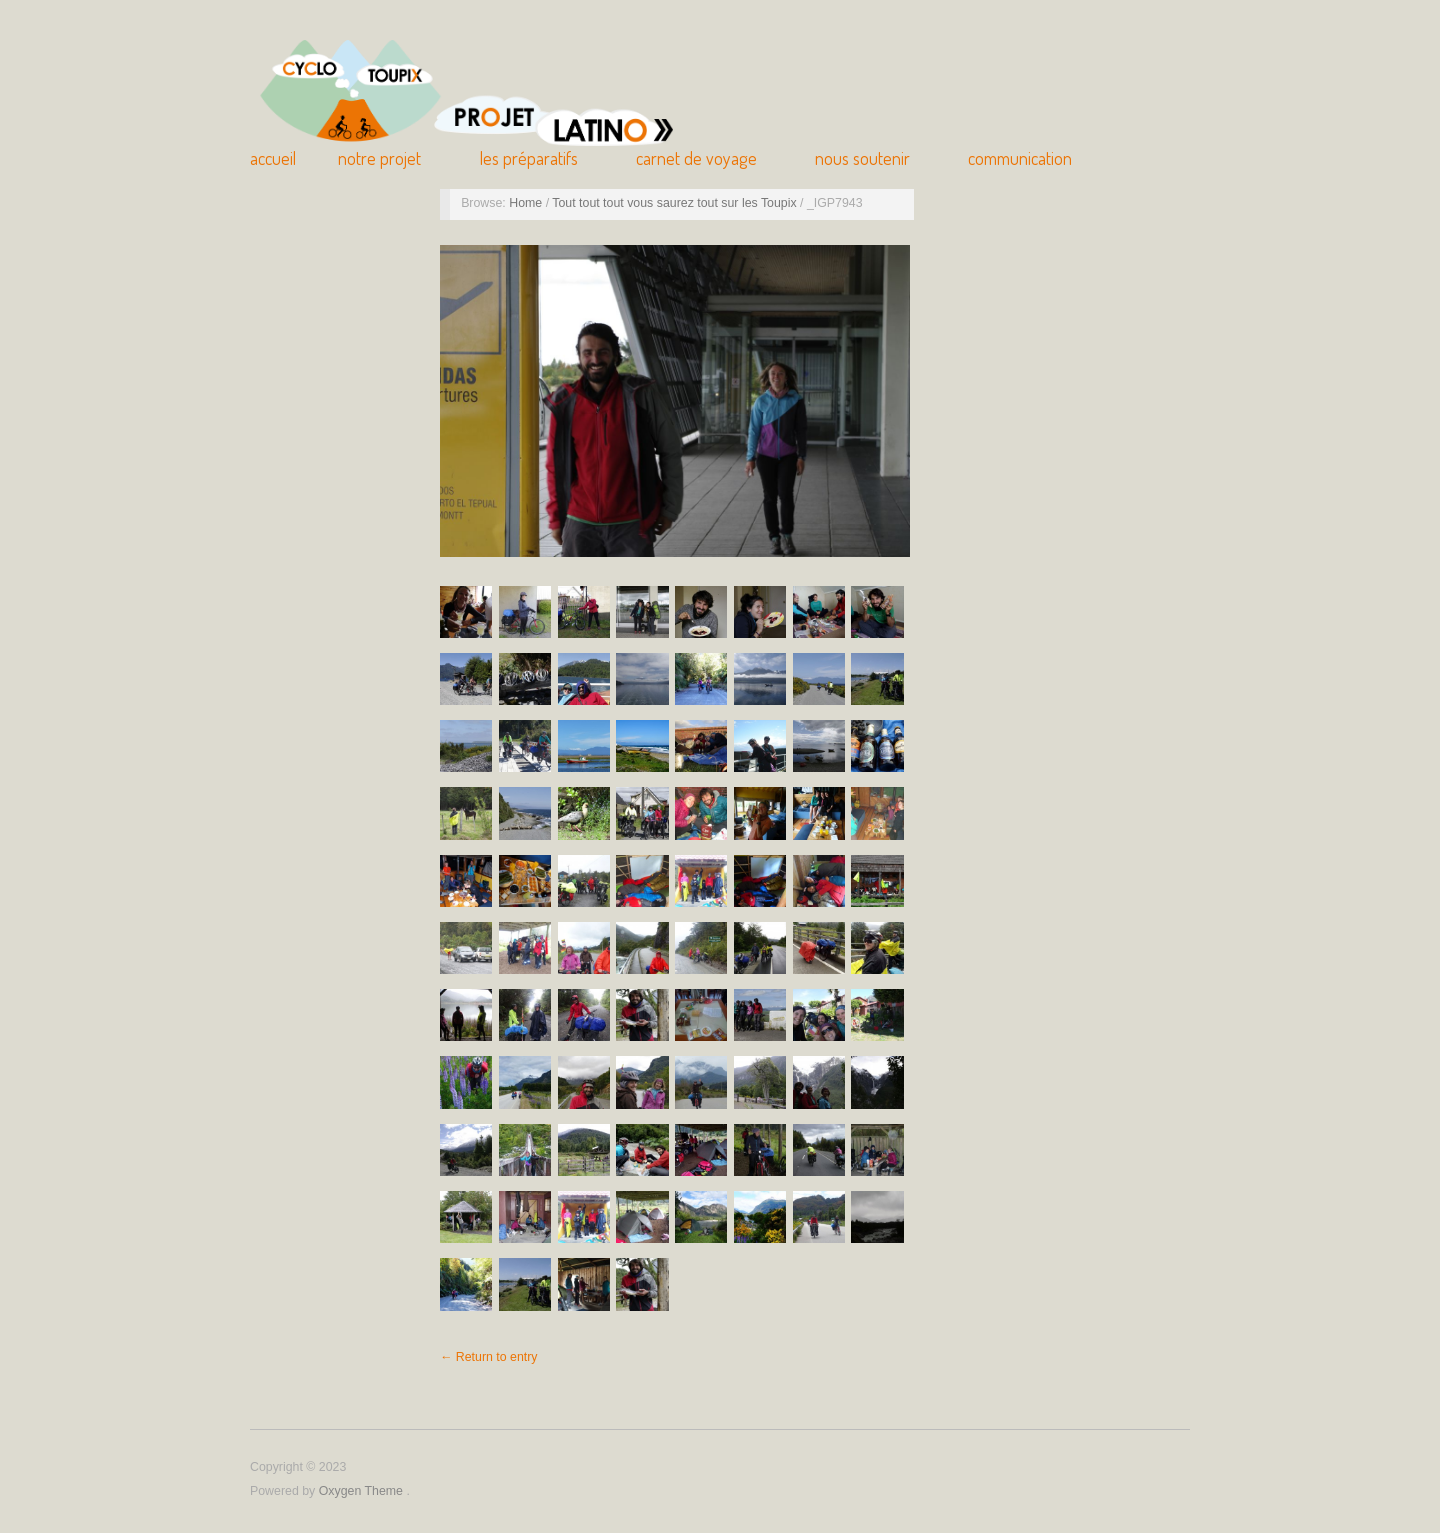  I want to click on Oxygen Theme, so click(363, 1491).